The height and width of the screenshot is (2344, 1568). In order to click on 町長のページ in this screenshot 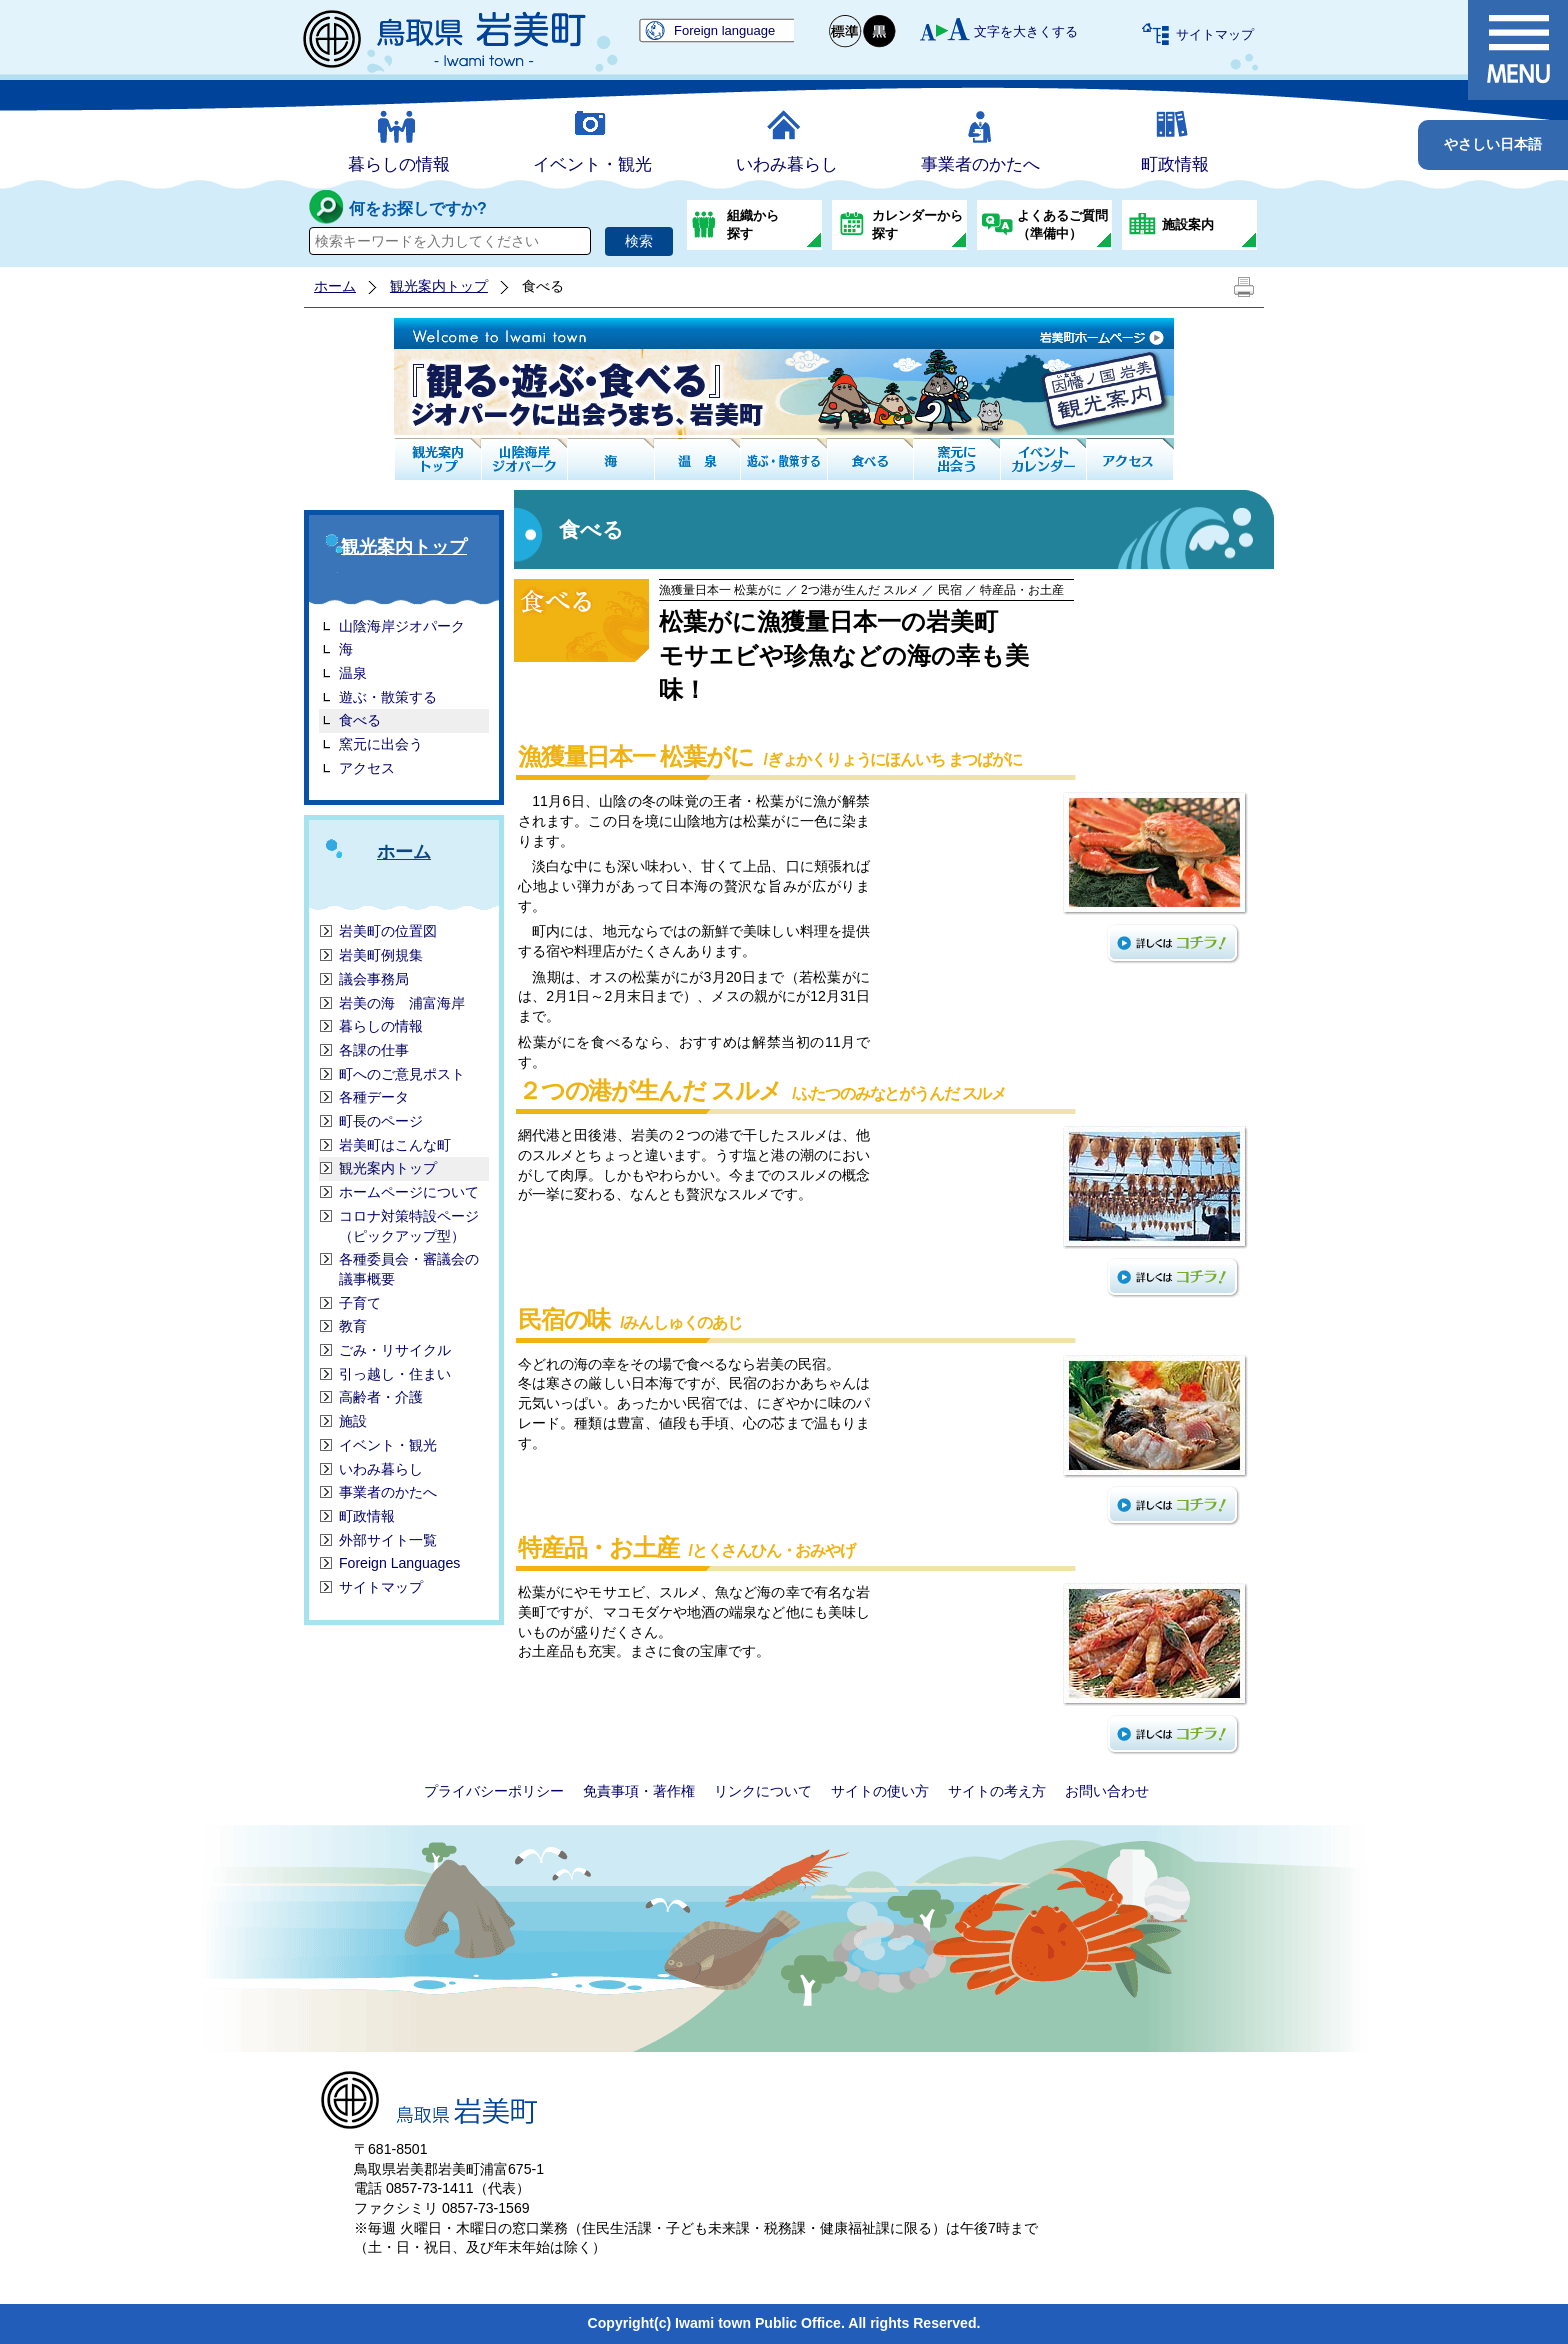, I will do `click(381, 1121)`.